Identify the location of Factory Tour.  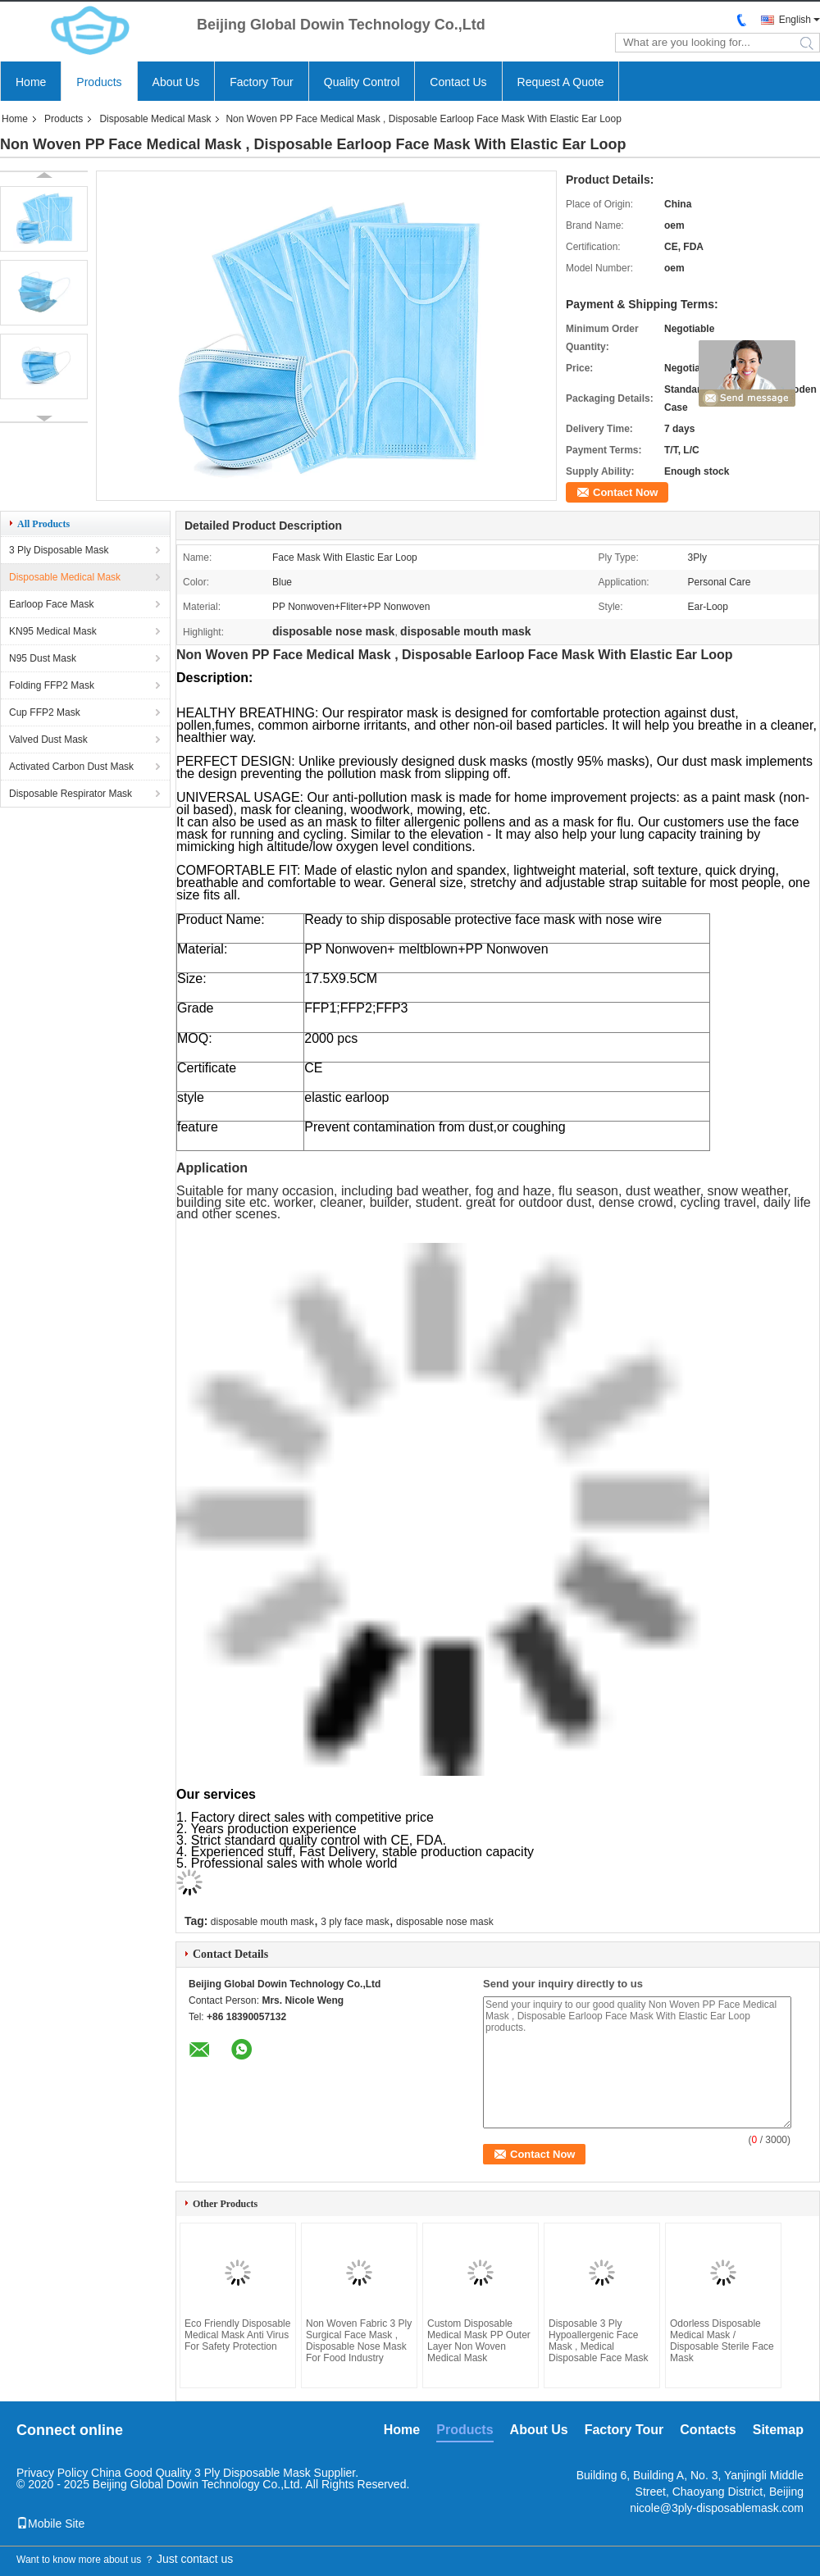
(262, 82).